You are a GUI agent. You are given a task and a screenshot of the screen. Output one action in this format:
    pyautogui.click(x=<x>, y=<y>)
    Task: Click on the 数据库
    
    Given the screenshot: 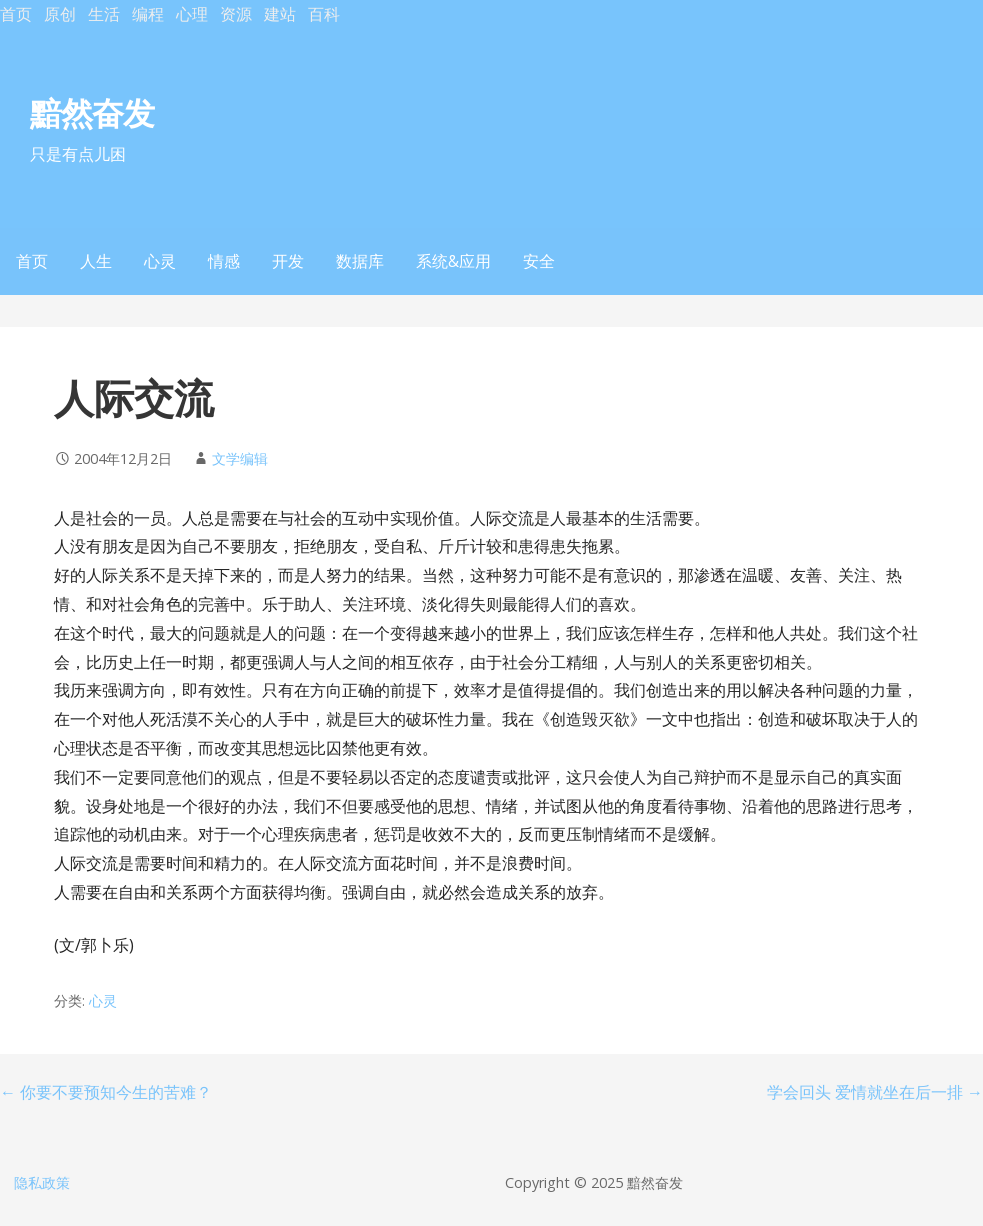 What is the action you would take?
    pyautogui.click(x=360, y=261)
    